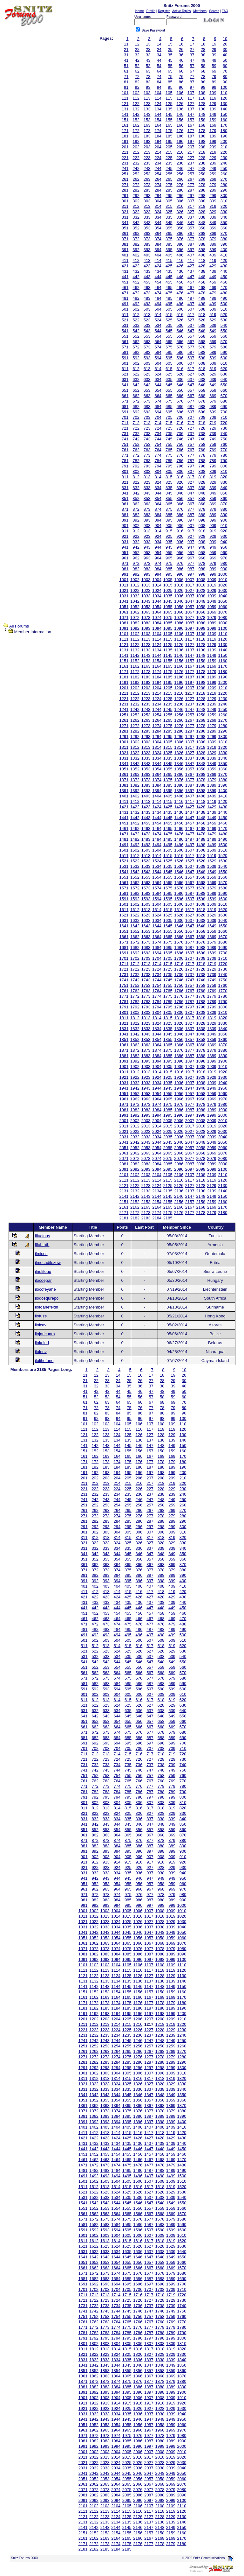 This screenshot has width=244, height=2576. Describe the element at coordinates (147, 368) in the screenshot. I see `613` at that location.